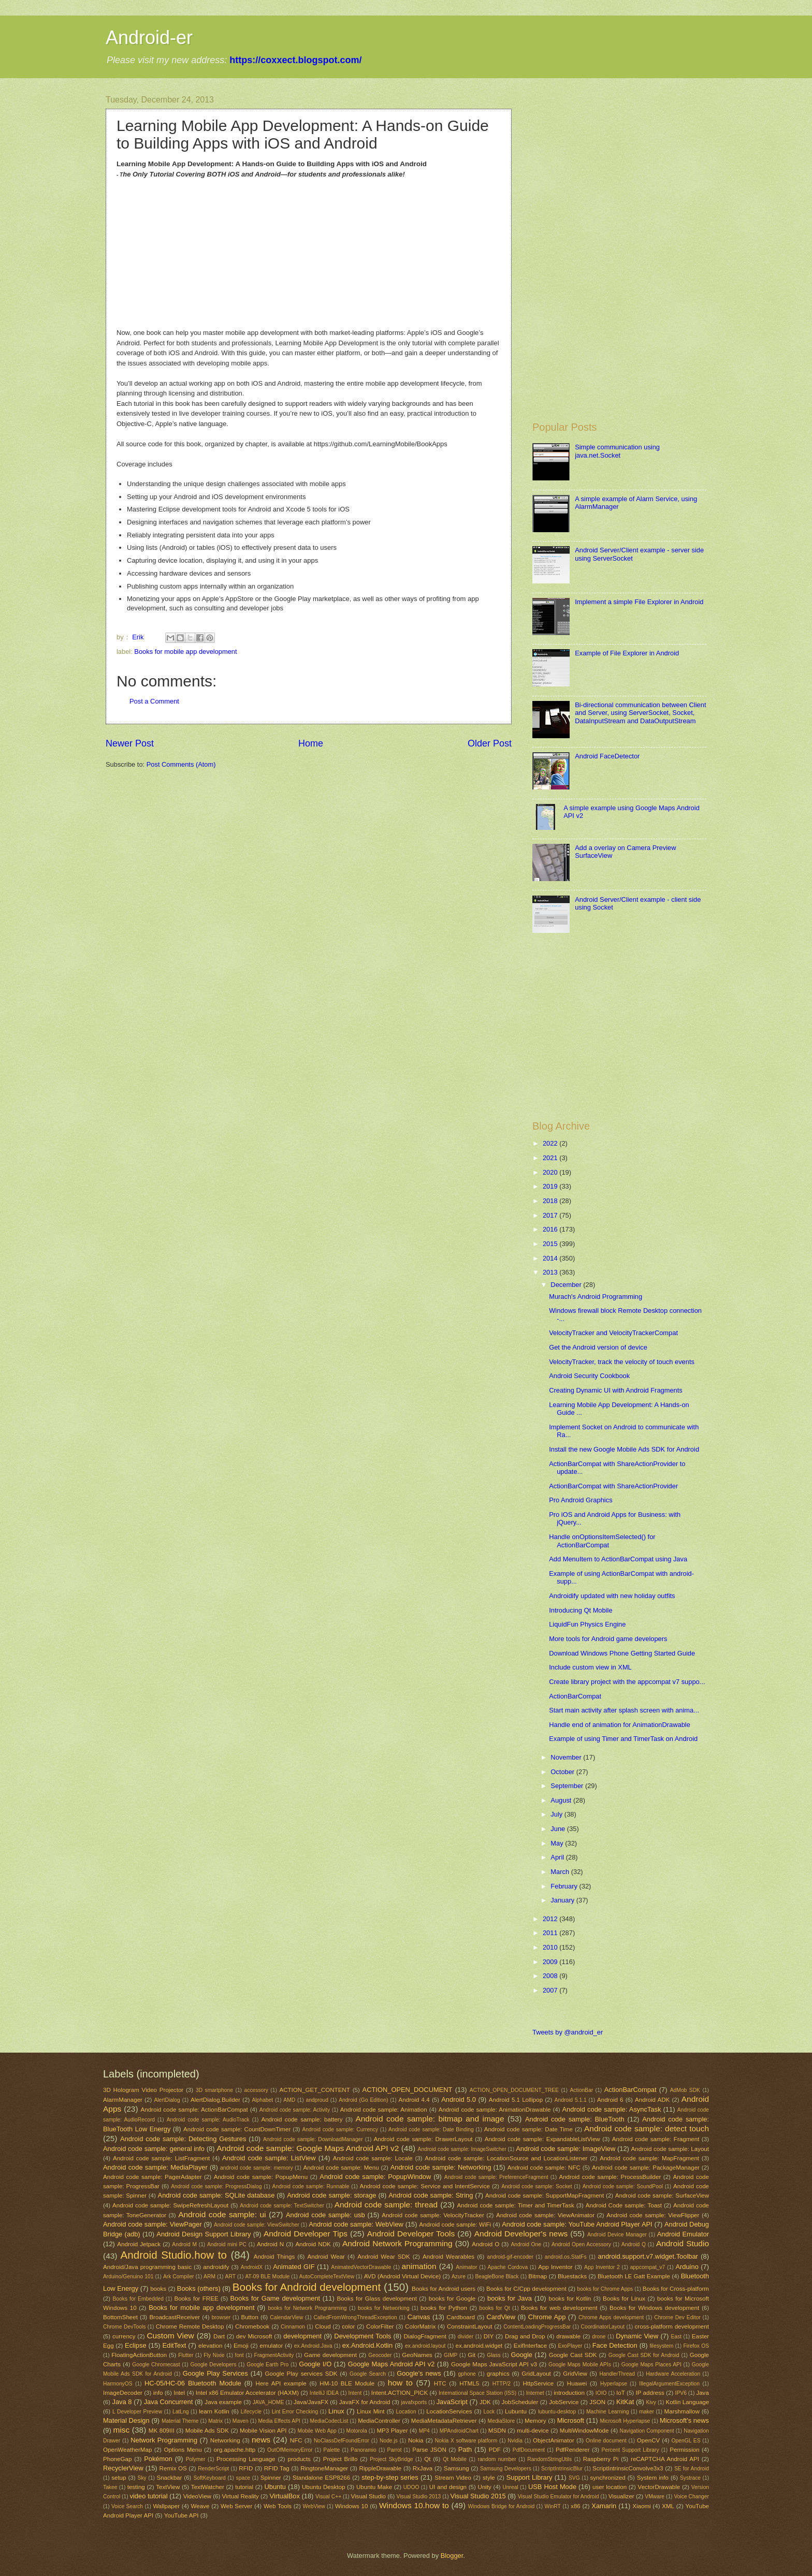 The width and height of the screenshot is (812, 2576). I want to click on TextView, so click(168, 2487).